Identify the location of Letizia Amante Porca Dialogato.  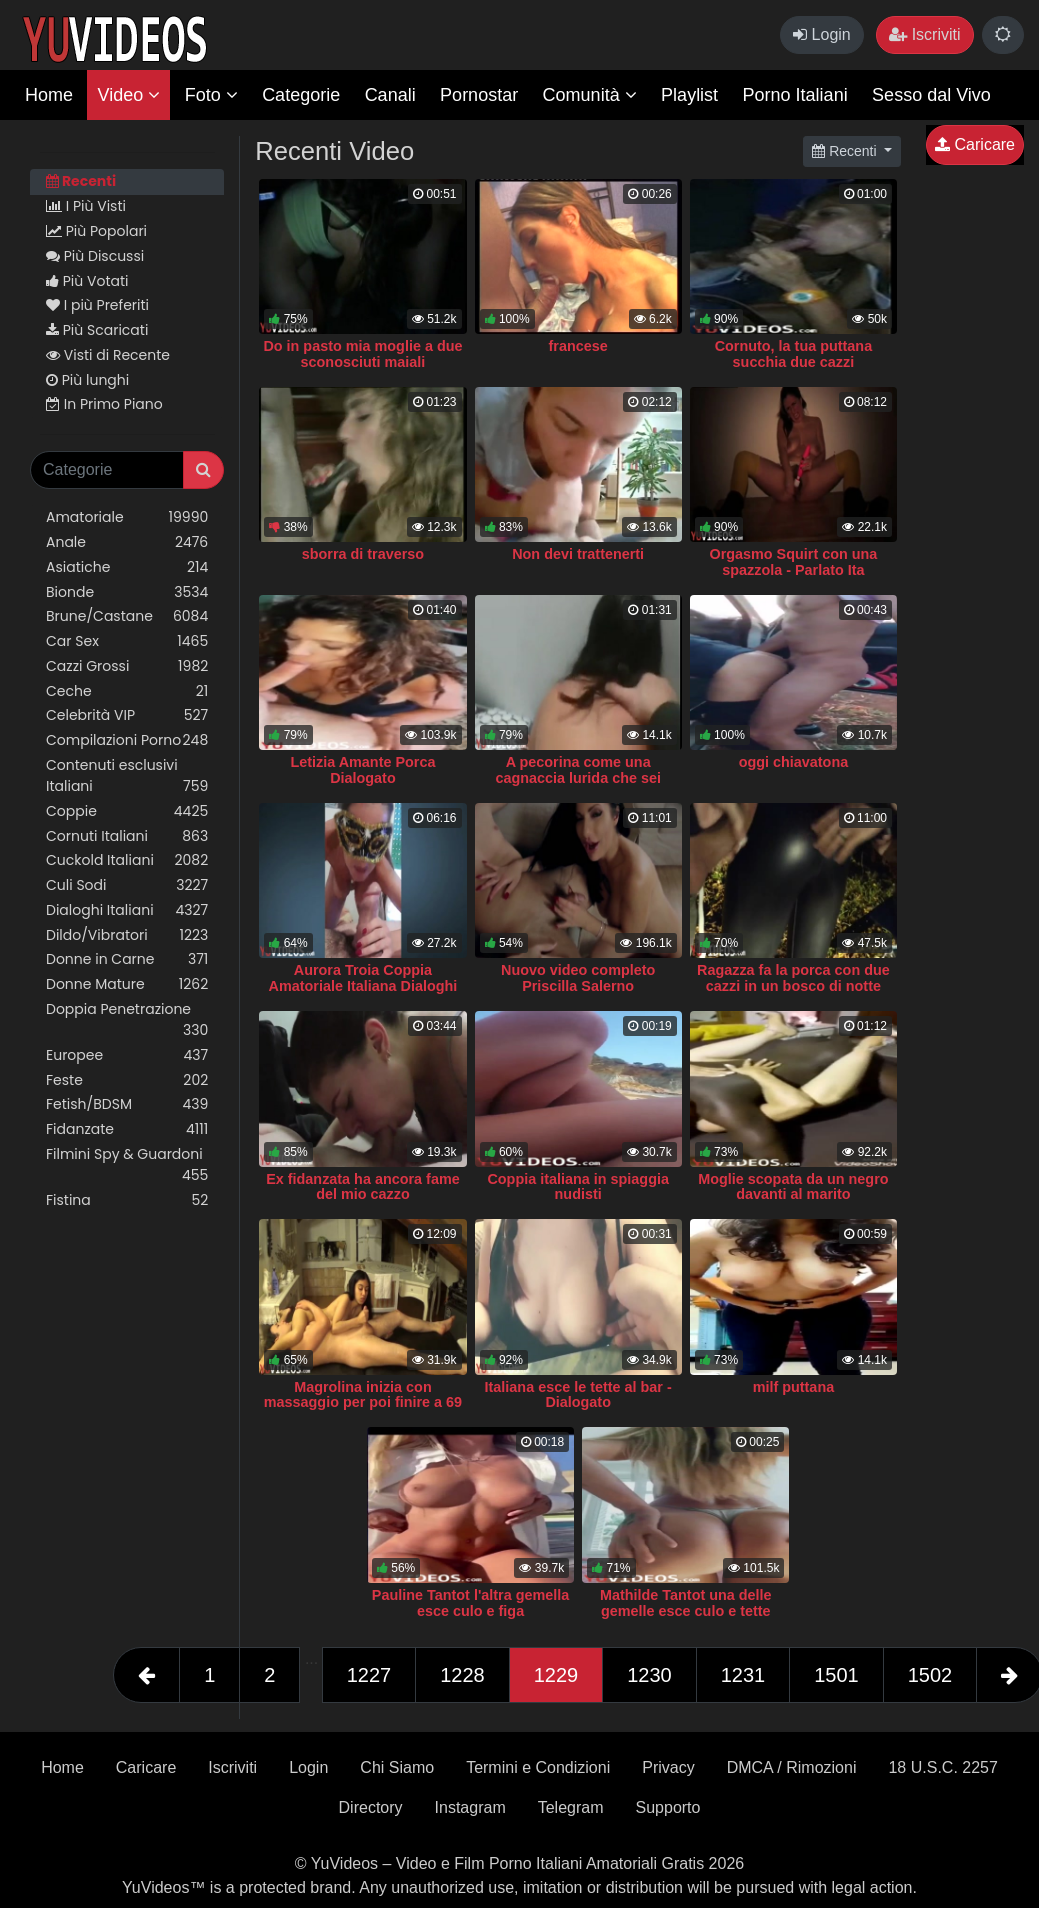
(362, 770).